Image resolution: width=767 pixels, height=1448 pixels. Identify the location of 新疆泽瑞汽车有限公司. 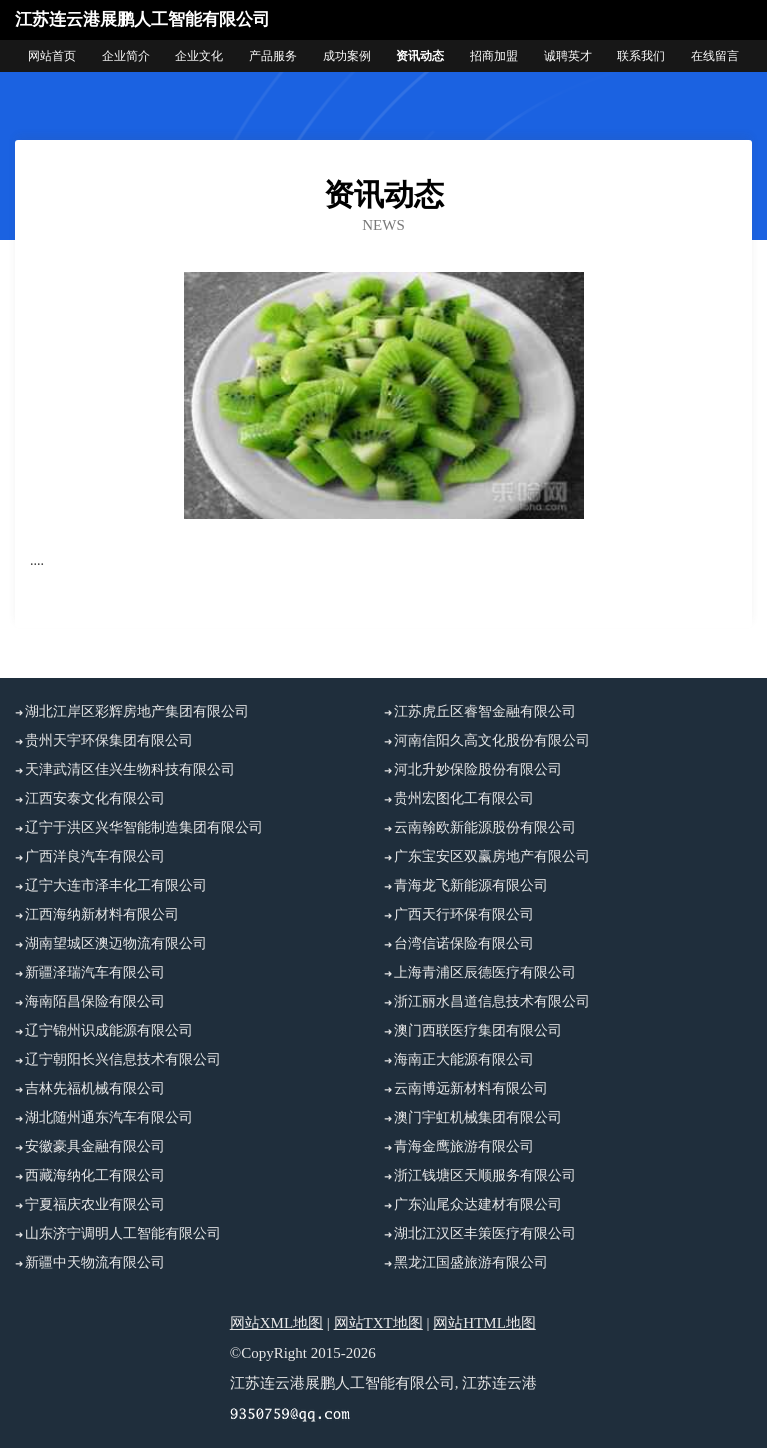
(95, 972).